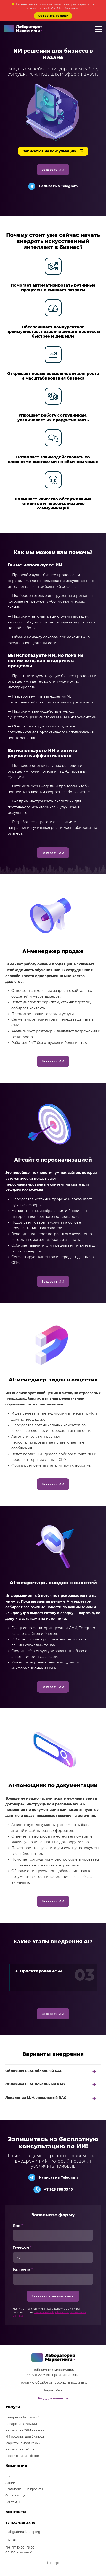 This screenshot has width=106, height=2576. I want to click on ИИ решения для бизнеса, so click(24, 2436).